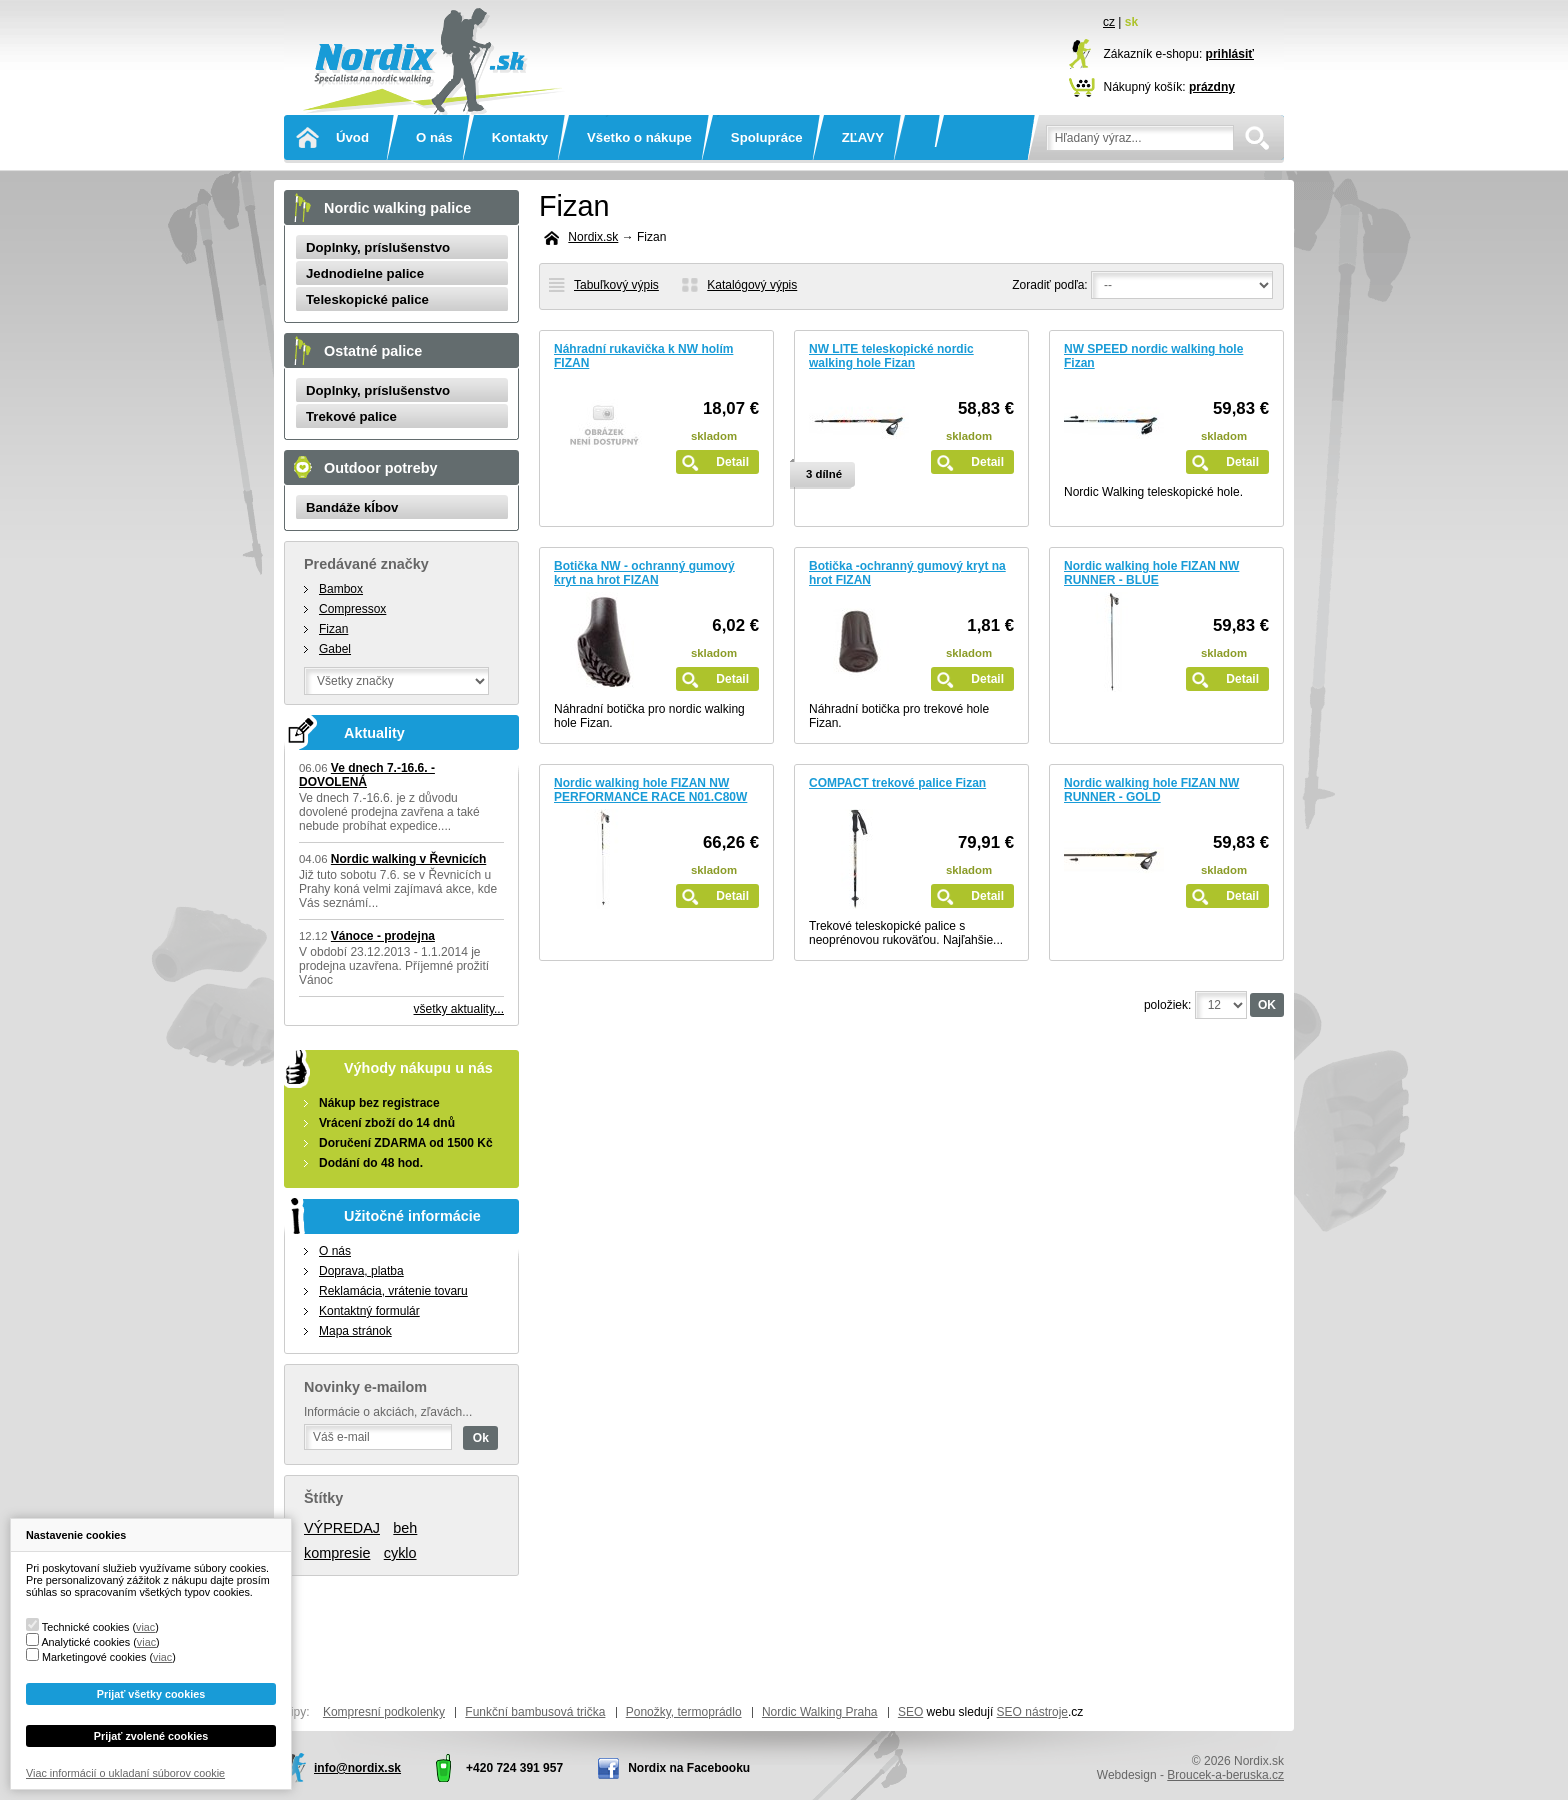  What do you see at coordinates (1151, 573) in the screenshot?
I see `Nordic walking hole FIZAN NW RUNNER - BLUE` at bounding box center [1151, 573].